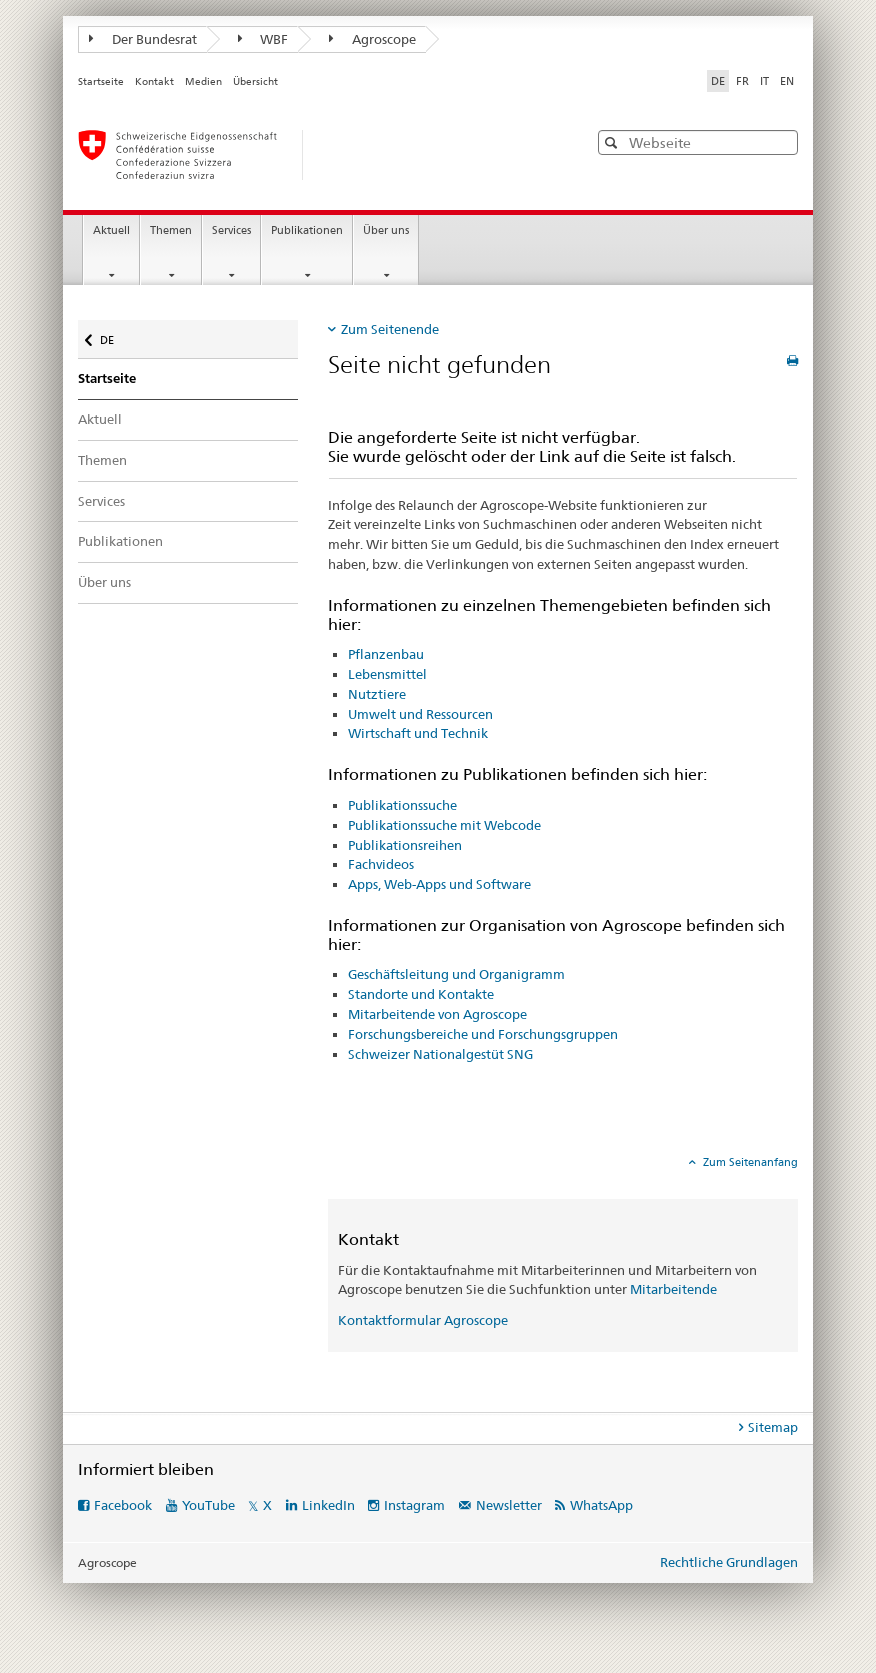 This screenshot has height=1673, width=876. Describe the element at coordinates (613, 142) in the screenshot. I see `[button]` at that location.